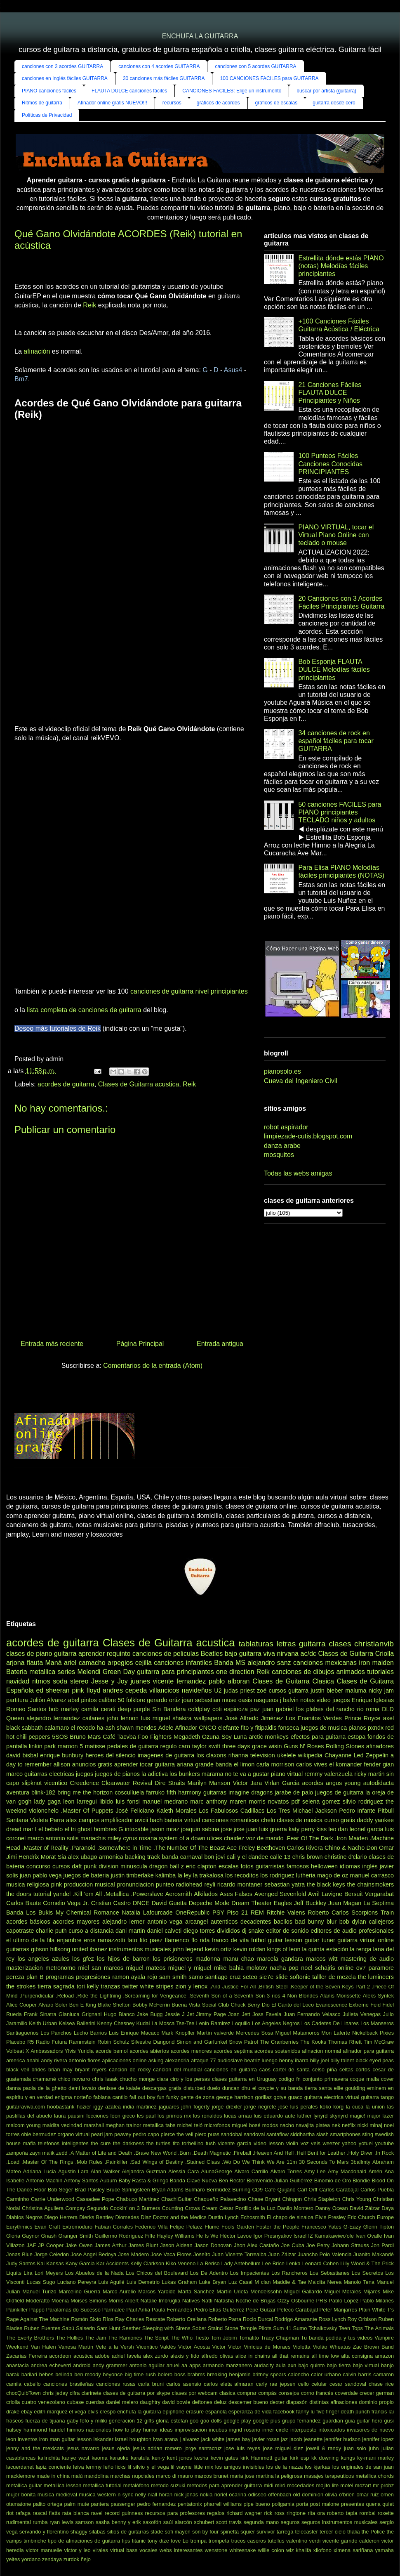 The width and height of the screenshot is (400, 2576). Describe the element at coordinates (376, 1662) in the screenshot. I see `iron maiden` at that location.